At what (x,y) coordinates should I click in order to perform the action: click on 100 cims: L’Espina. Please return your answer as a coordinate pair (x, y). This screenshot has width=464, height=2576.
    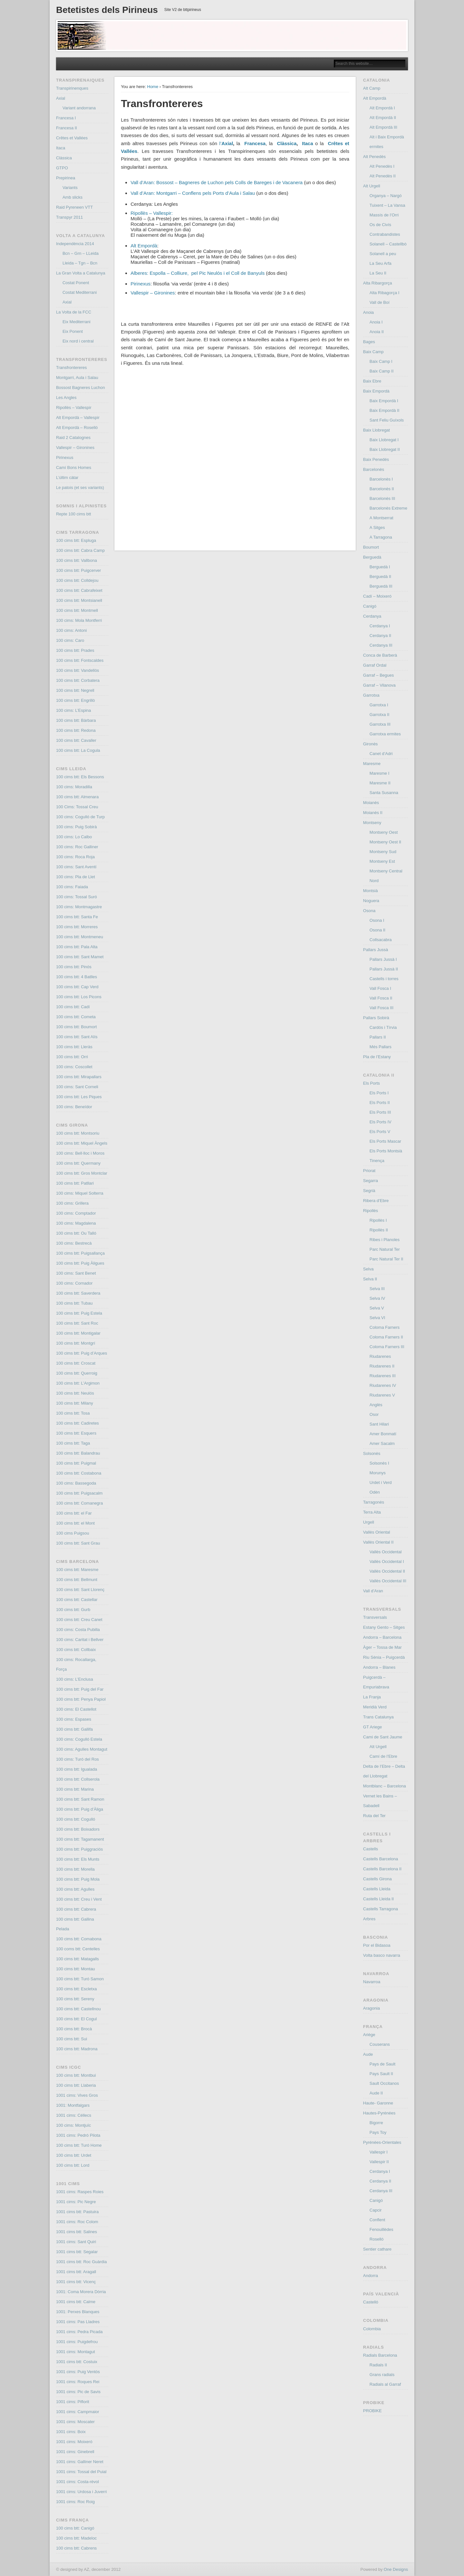
    Looking at the image, I should click on (73, 710).